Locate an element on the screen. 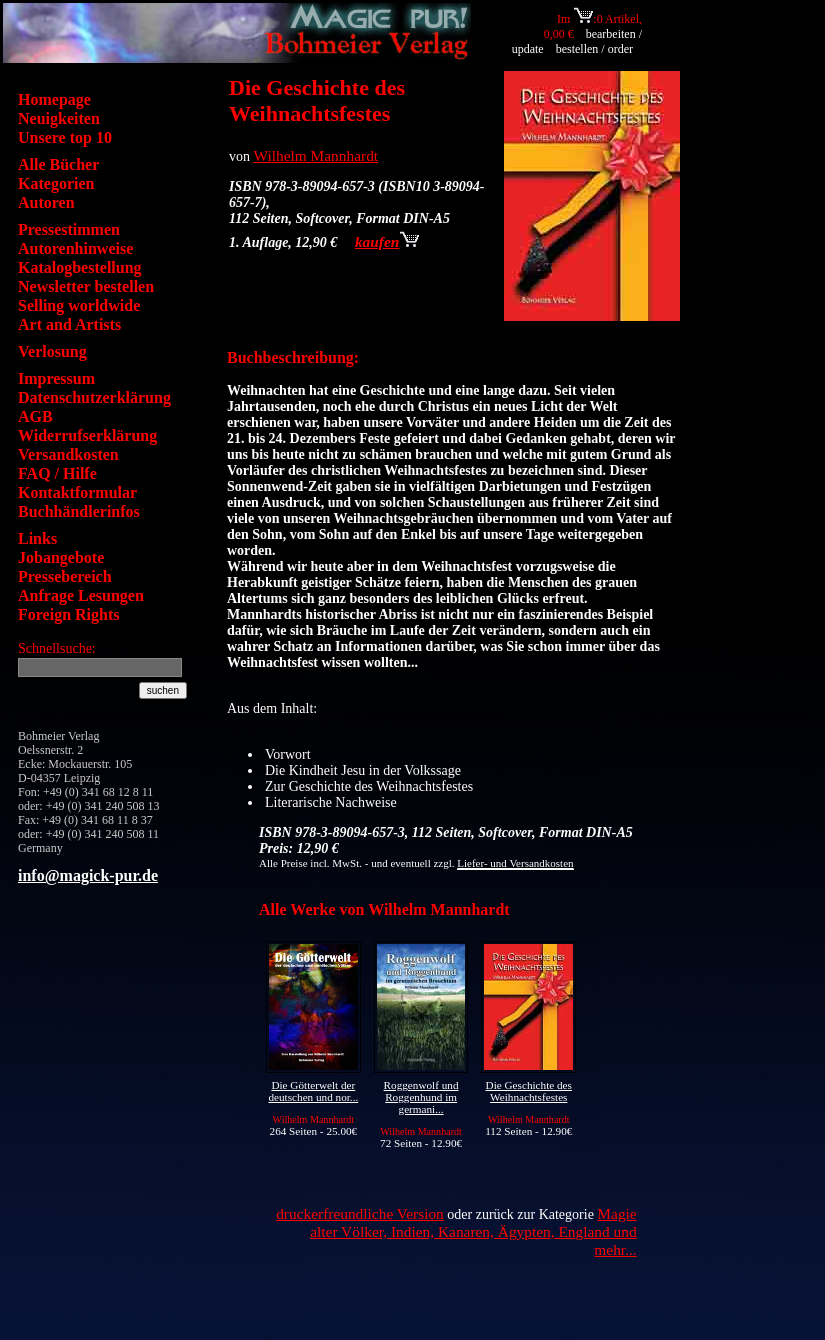  kaufen is located at coordinates (387, 241).